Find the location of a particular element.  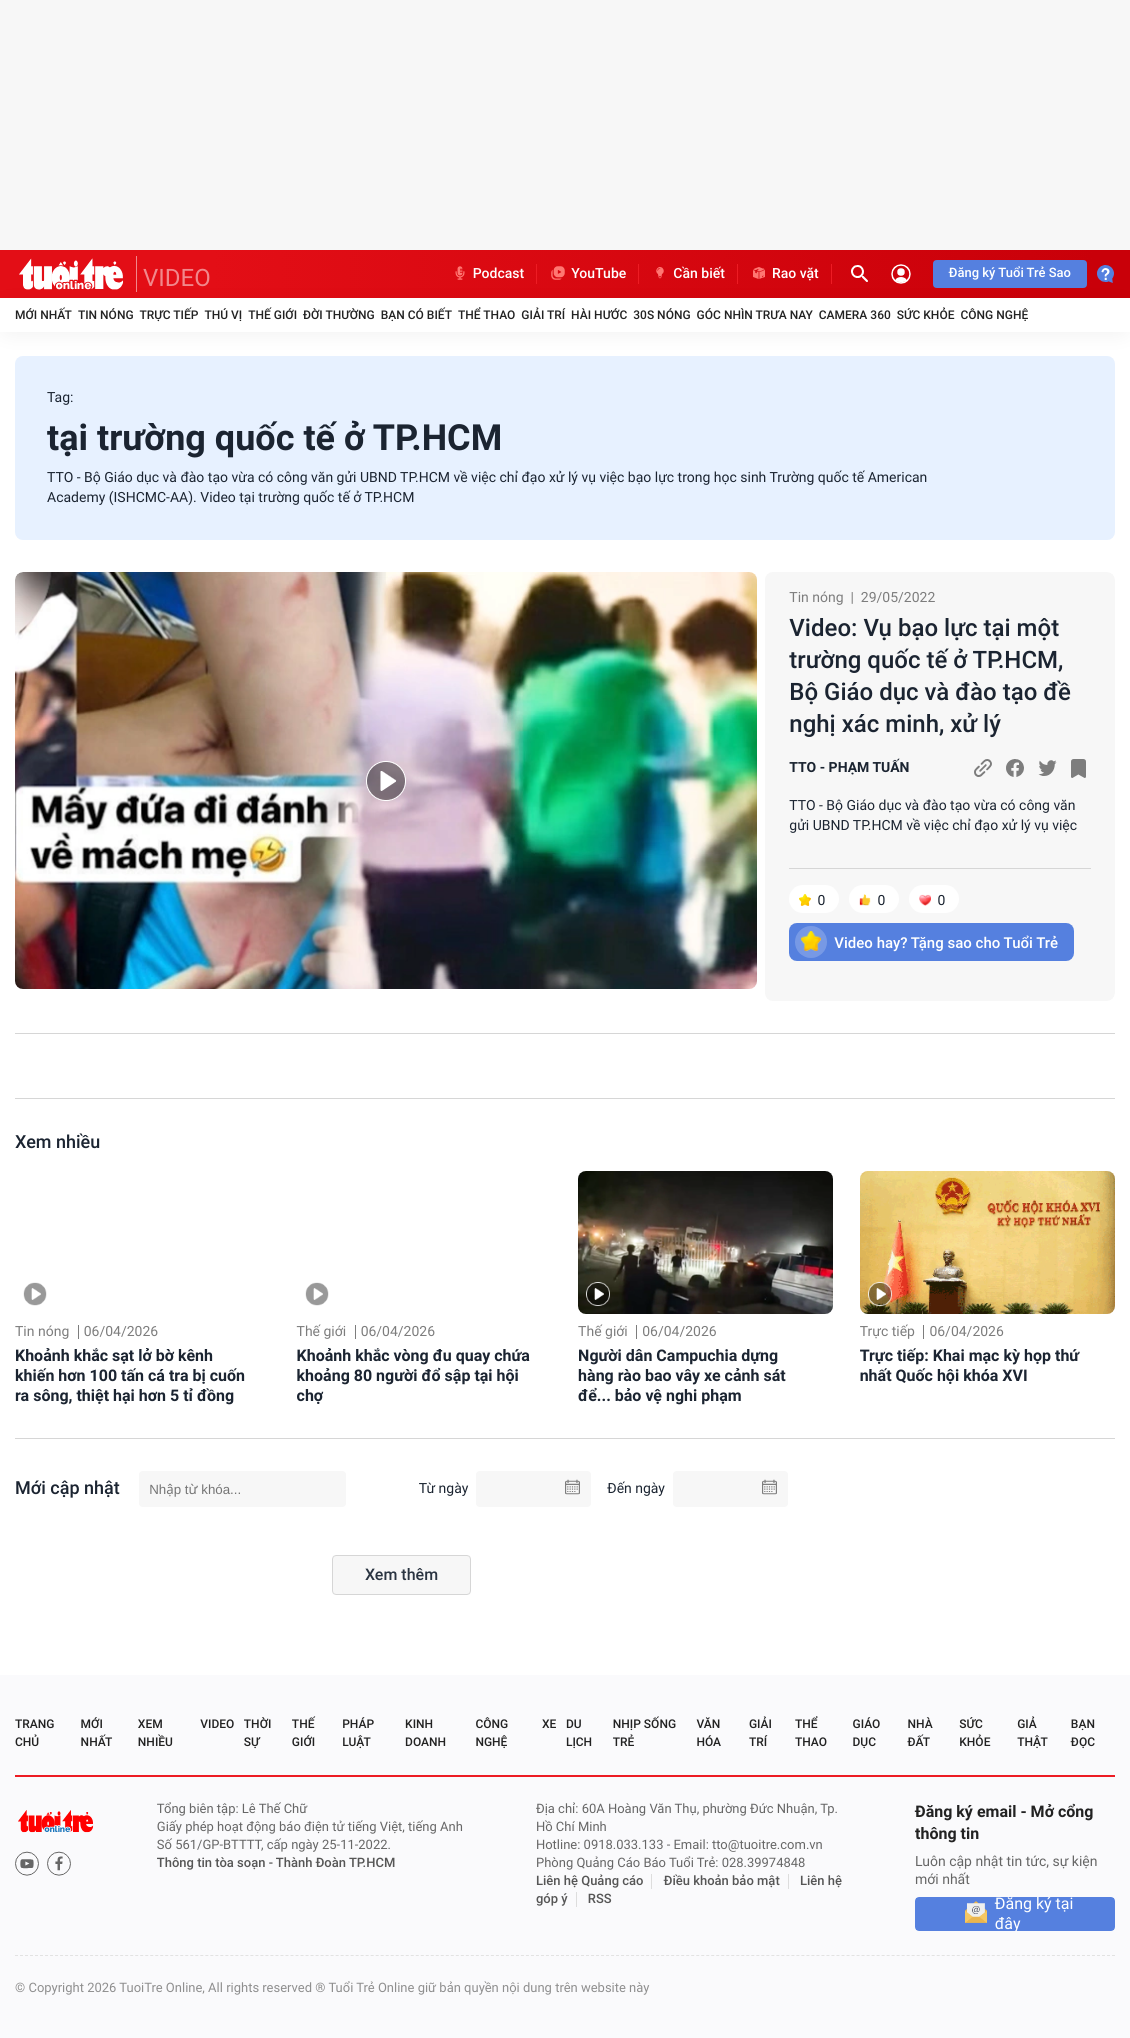

VIDEO is located at coordinates (177, 278).